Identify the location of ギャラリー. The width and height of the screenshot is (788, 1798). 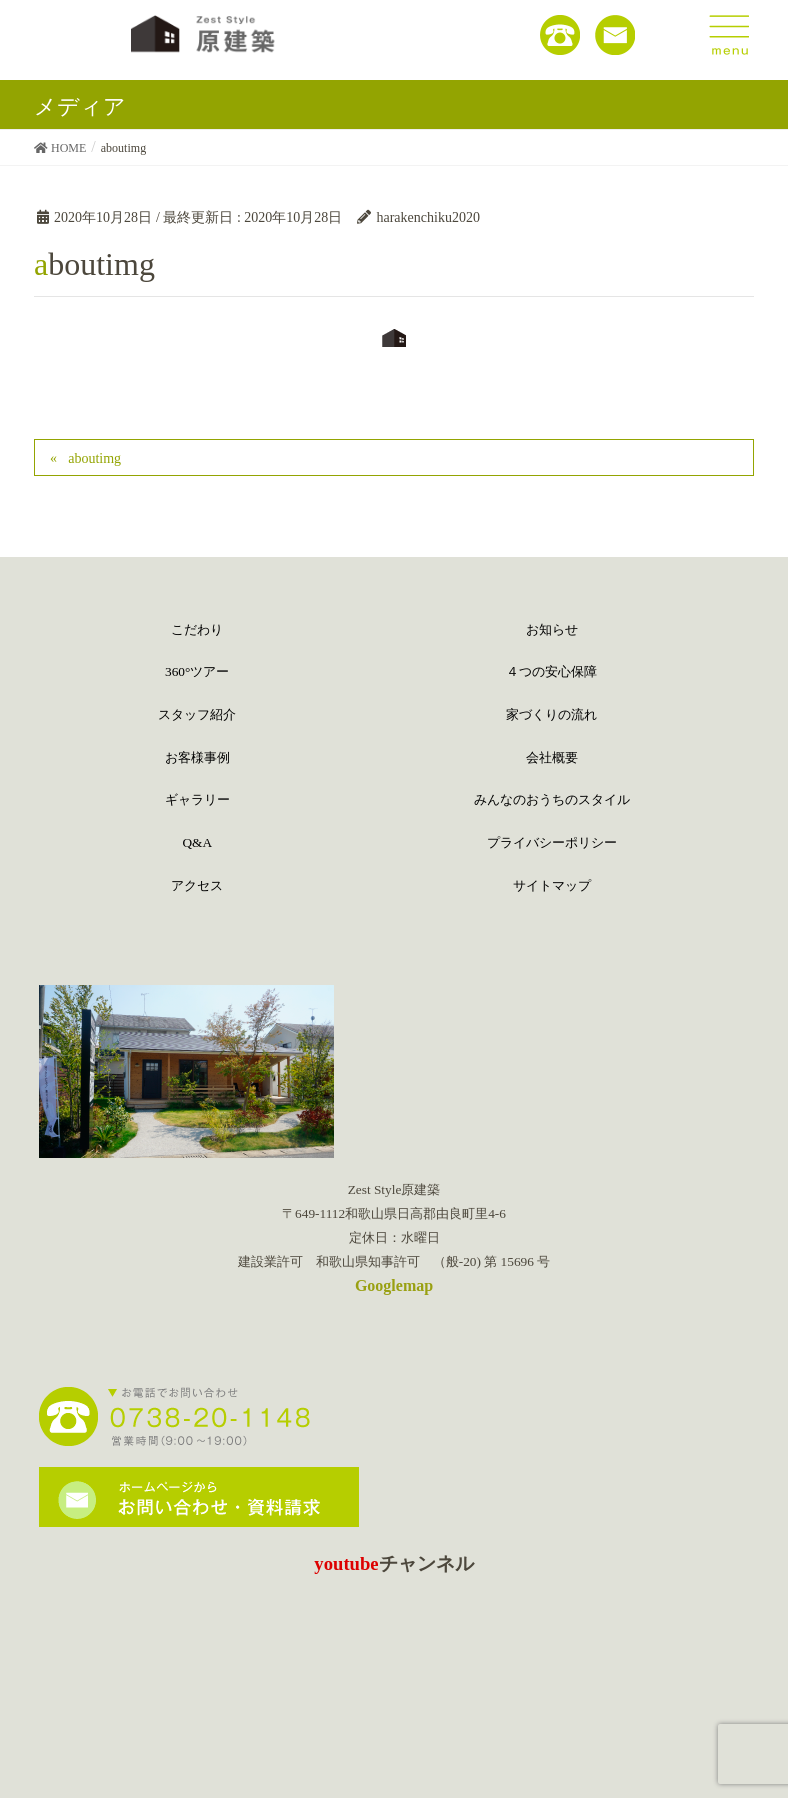
(197, 799).